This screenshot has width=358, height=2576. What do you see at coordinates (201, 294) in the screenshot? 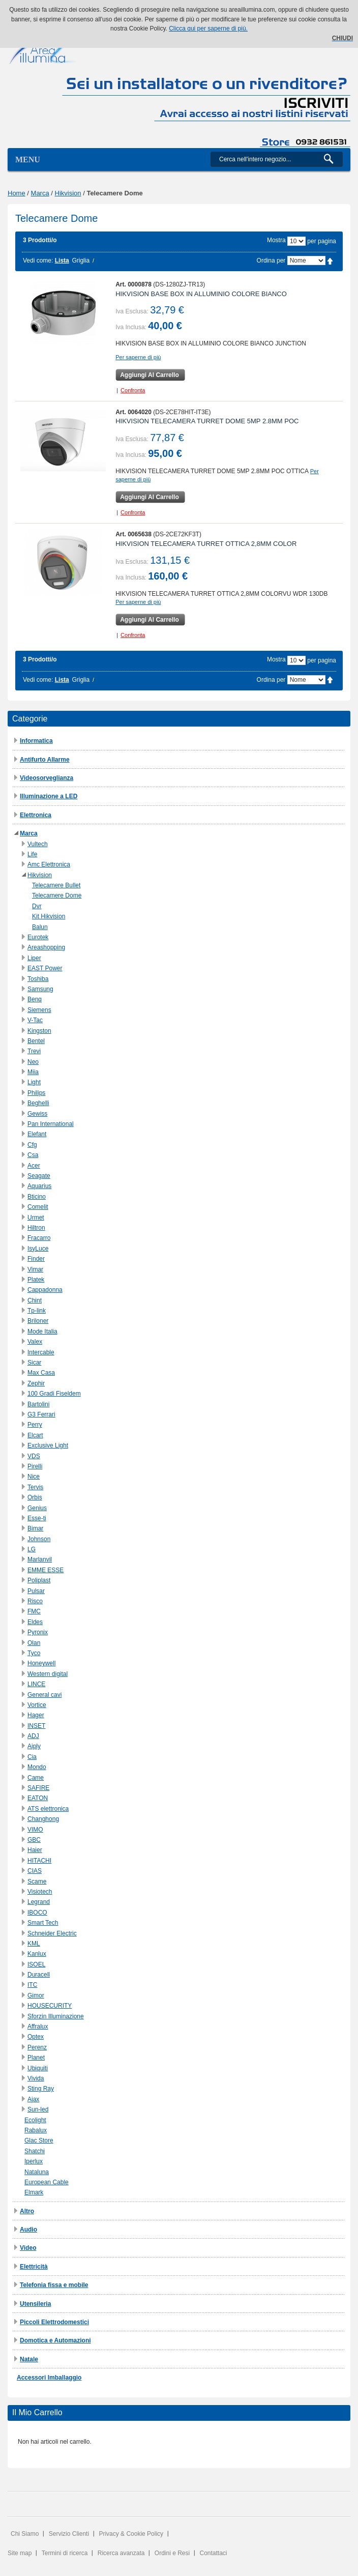
I see `HIKVISION BASE BOX IN ALLUMINIO COLORE BIANCO` at bounding box center [201, 294].